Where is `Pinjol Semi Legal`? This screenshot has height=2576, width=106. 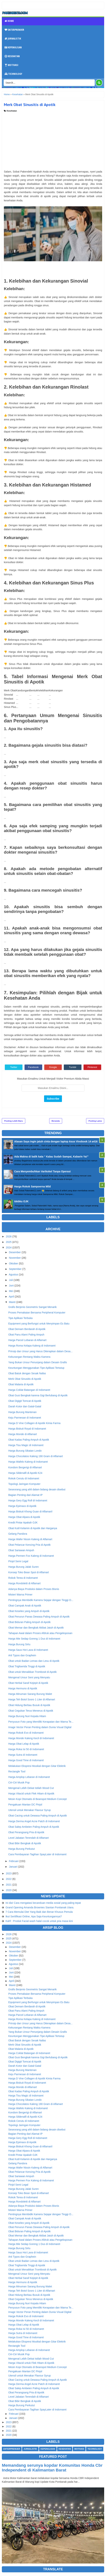
Pinjol Semi Legal is located at coordinates (18, 1561).